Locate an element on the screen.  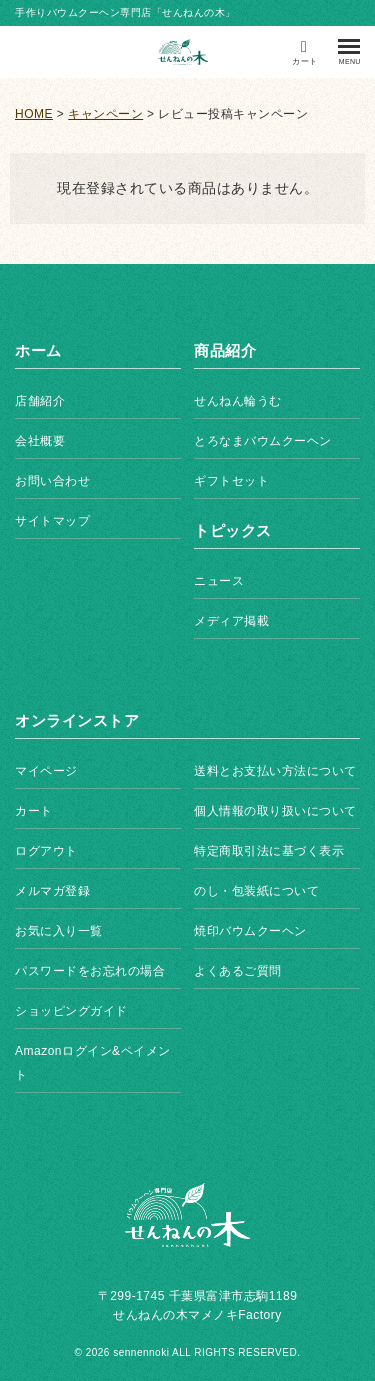
送料とお支払い方法について is located at coordinates (275, 771).